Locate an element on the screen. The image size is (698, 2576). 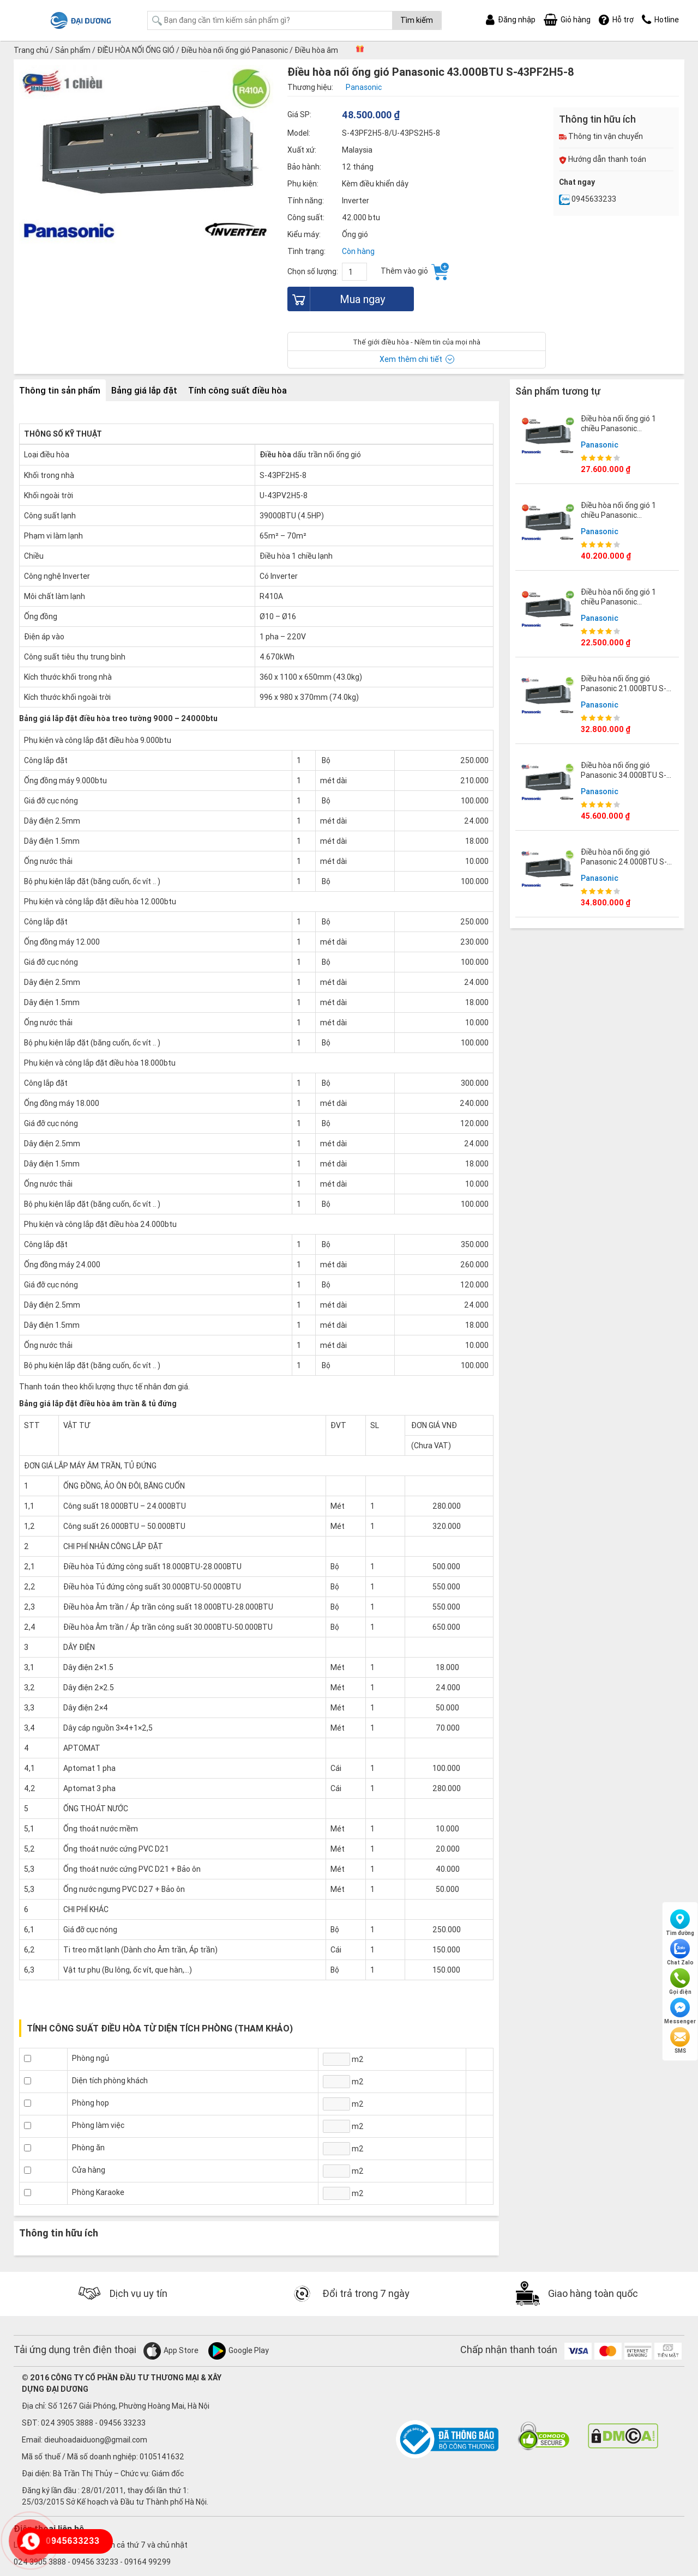
Điều hòa nối ống gió 1 chiều Panasonic 18000BTU S-1821PF3H/U-18PR1H5 is located at coordinates (627, 607).